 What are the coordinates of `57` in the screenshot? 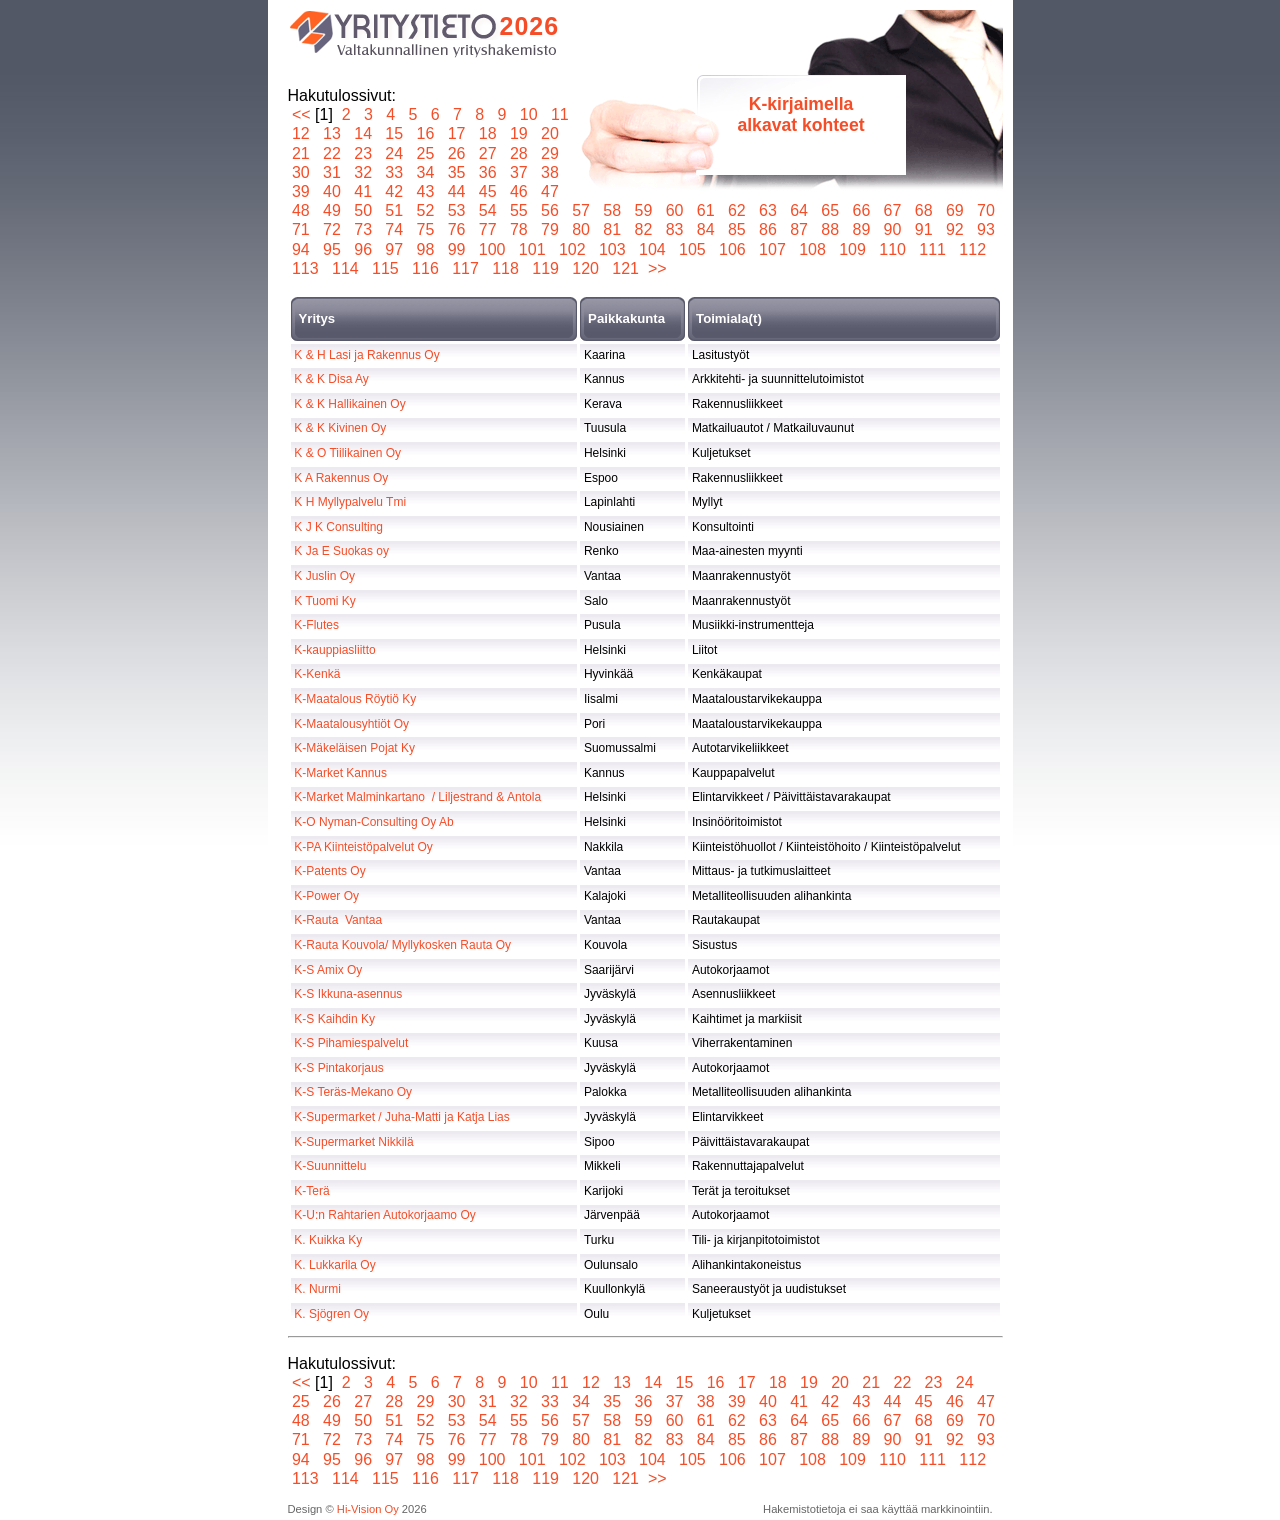 It's located at (581, 210).